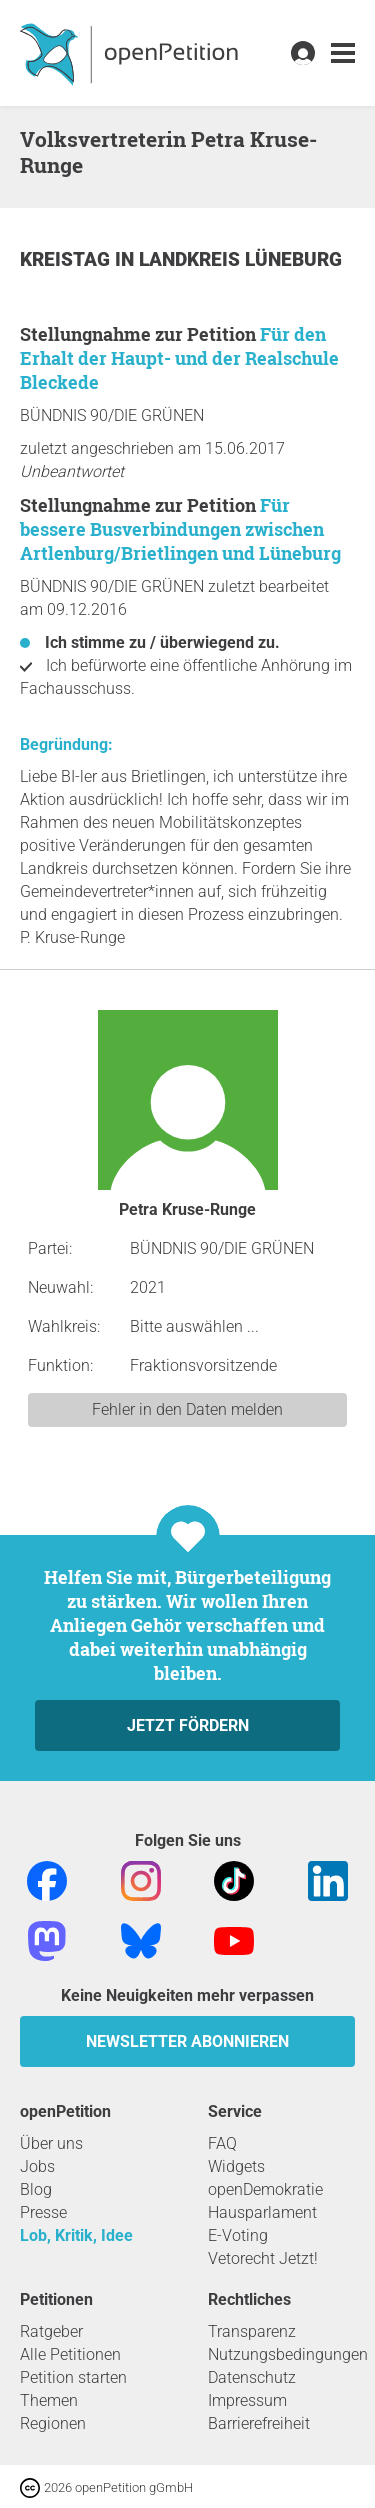 This screenshot has height=2508, width=375. What do you see at coordinates (236, 2166) in the screenshot?
I see `Widgets` at bounding box center [236, 2166].